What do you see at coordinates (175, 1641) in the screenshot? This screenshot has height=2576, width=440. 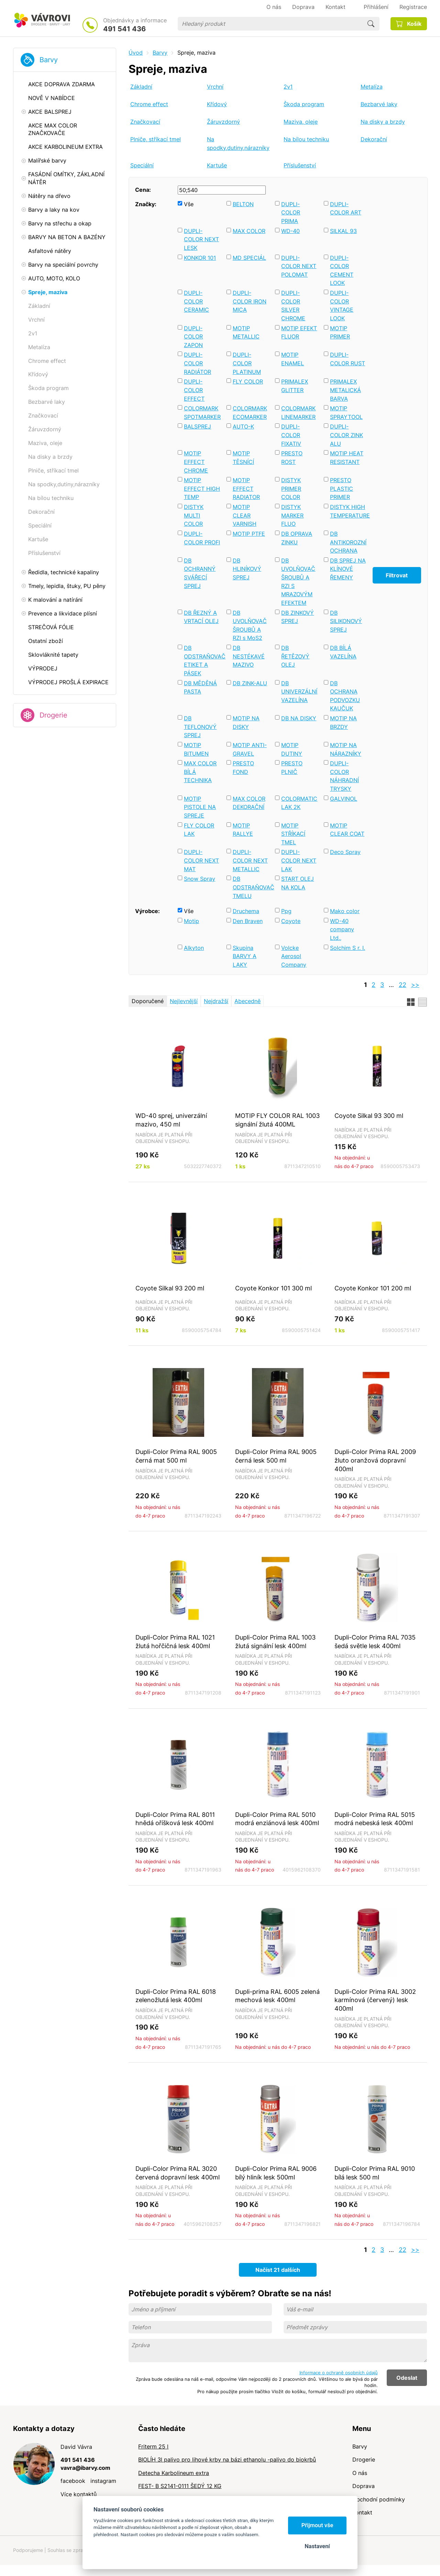 I see `Dupli-Color Prima RAL 1021 žlutá hořčičná lesk 400ml` at bounding box center [175, 1641].